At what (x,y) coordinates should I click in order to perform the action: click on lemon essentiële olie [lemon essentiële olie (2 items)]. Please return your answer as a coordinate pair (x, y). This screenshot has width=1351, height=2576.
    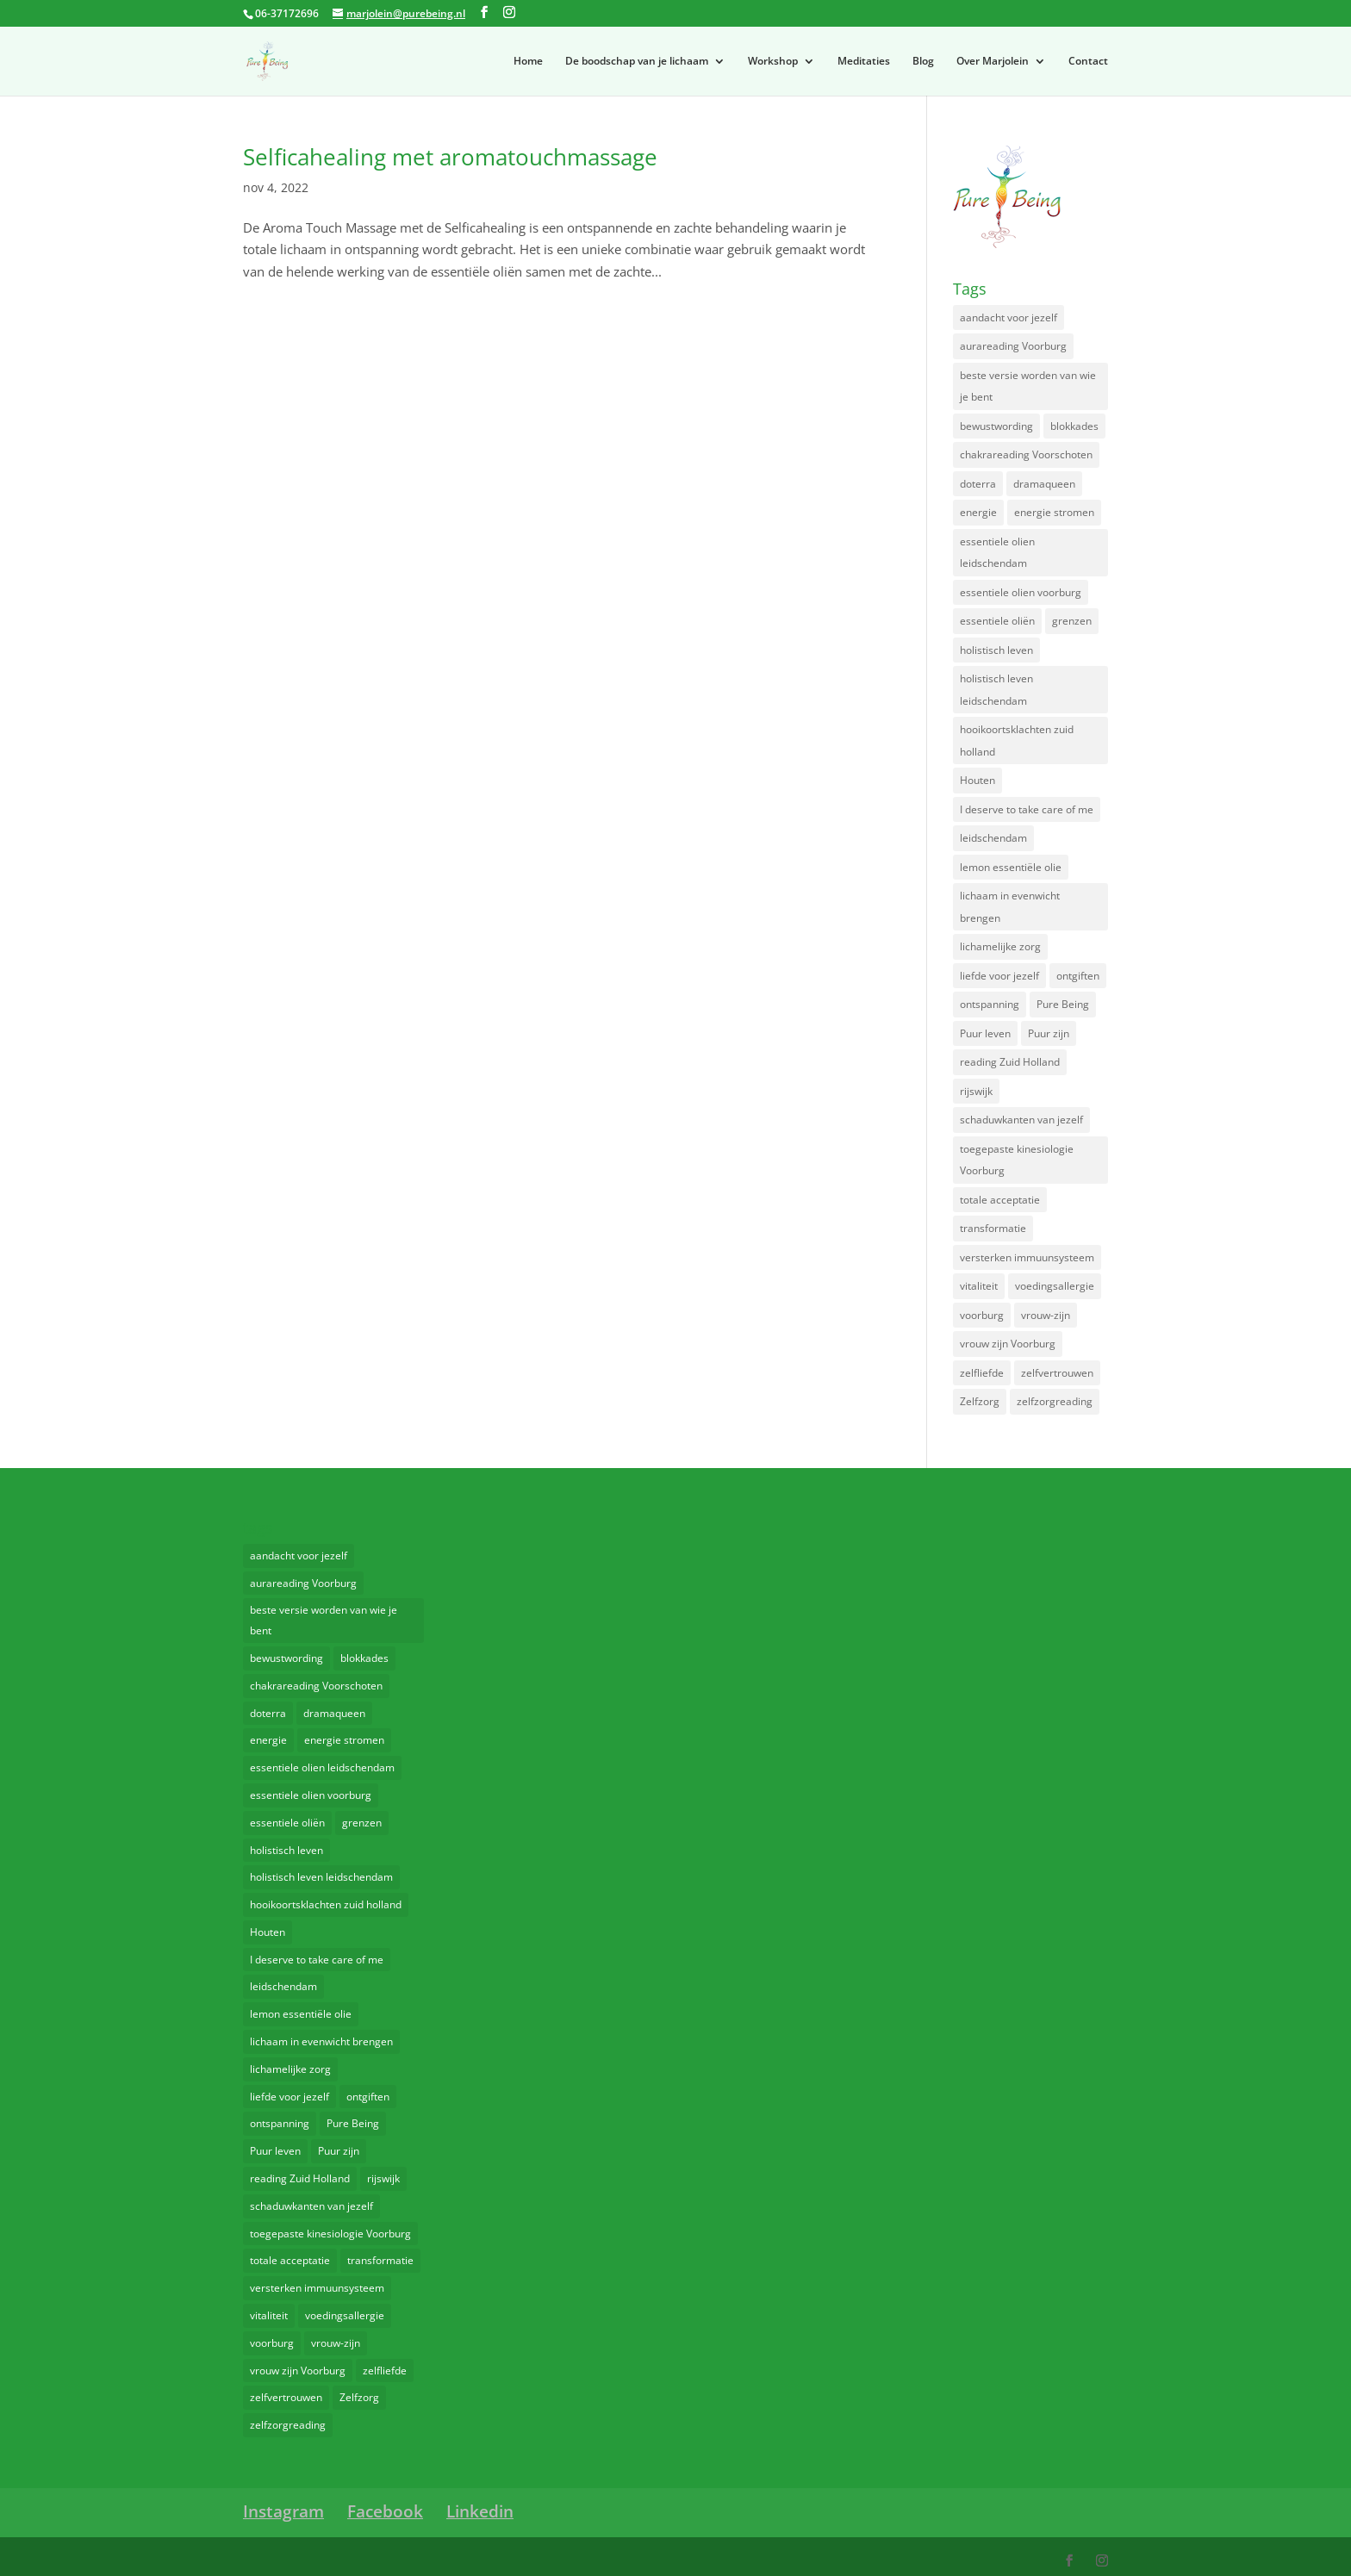
    Looking at the image, I should click on (1011, 867).